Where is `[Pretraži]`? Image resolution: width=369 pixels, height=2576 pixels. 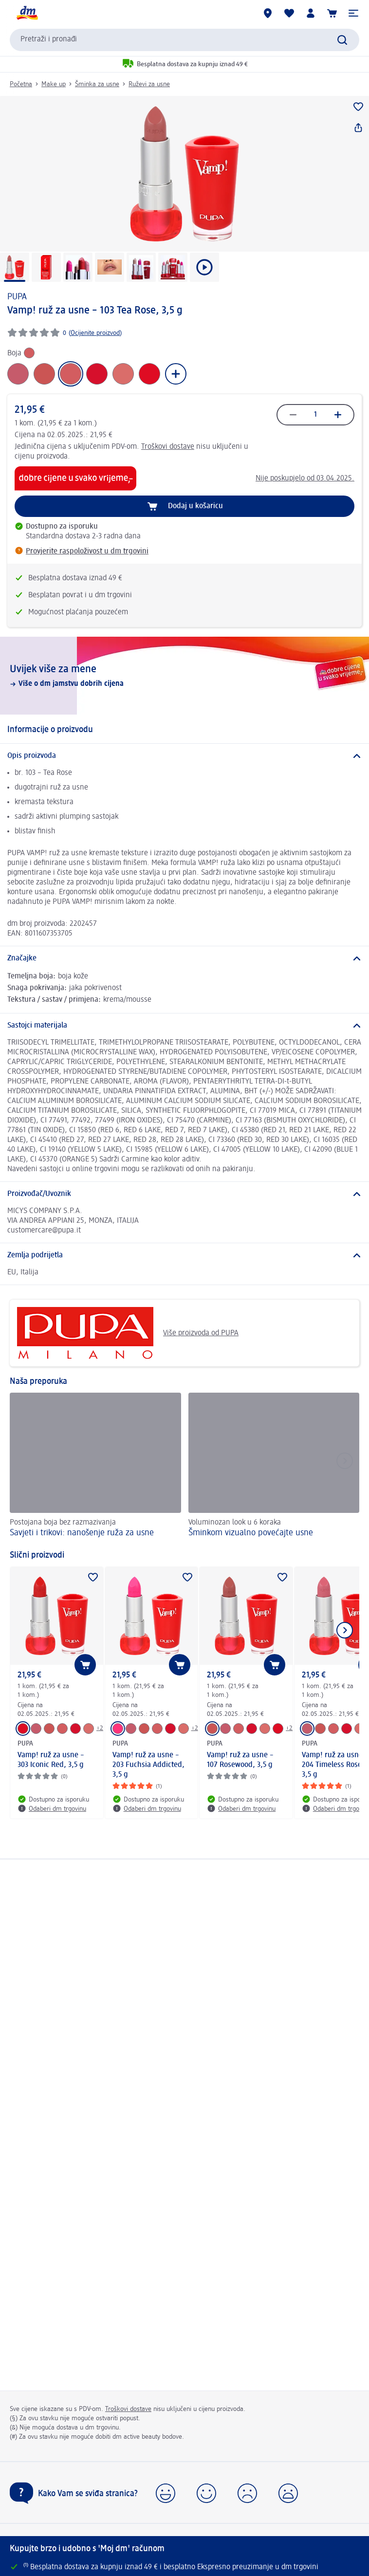
[Pretraži] is located at coordinates (342, 40).